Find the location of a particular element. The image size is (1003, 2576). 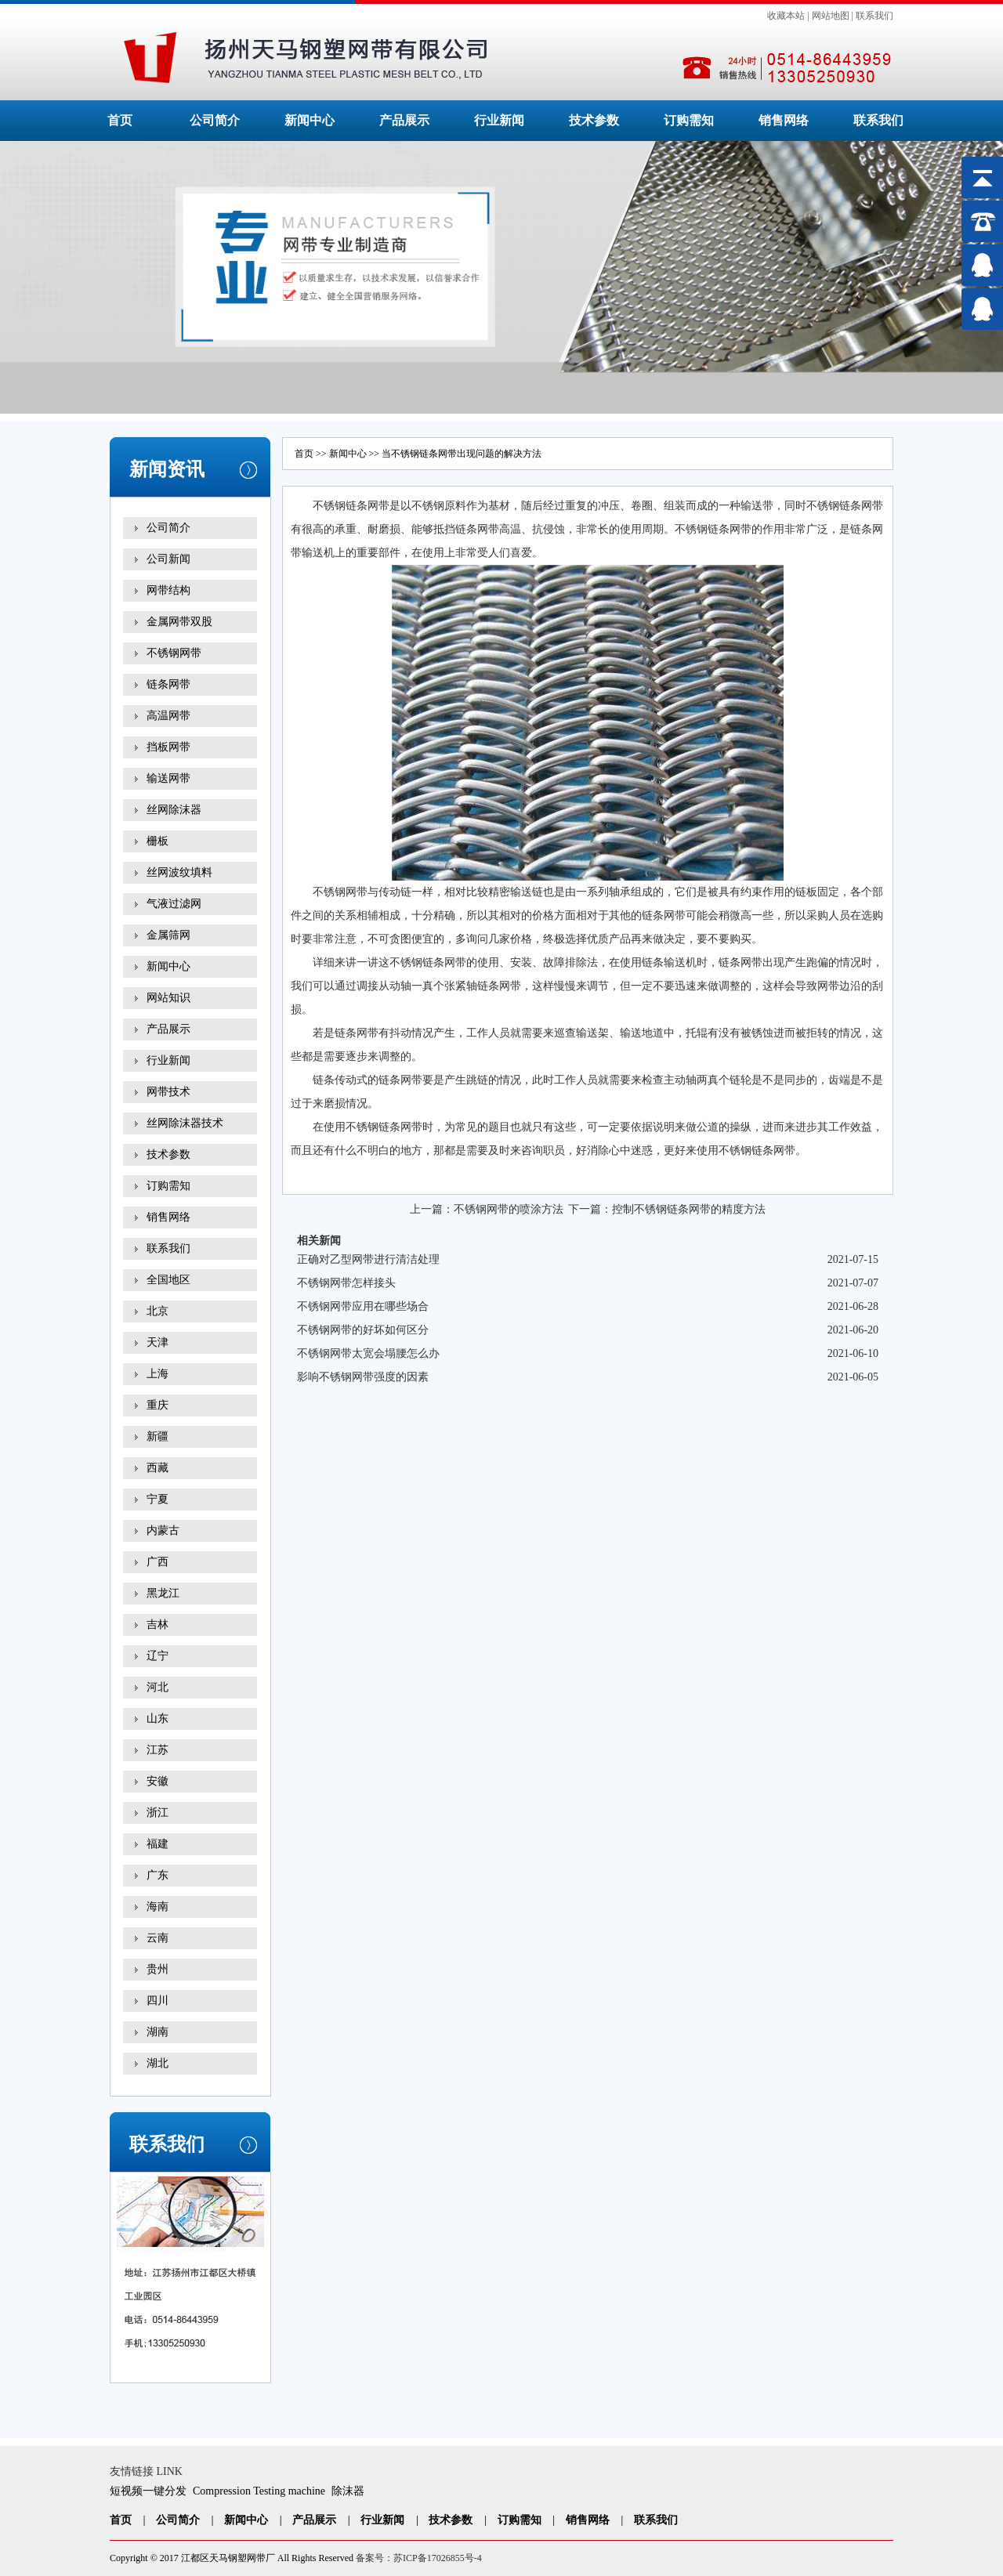

影响不锈钢网带强度的因素 is located at coordinates (363, 1377).